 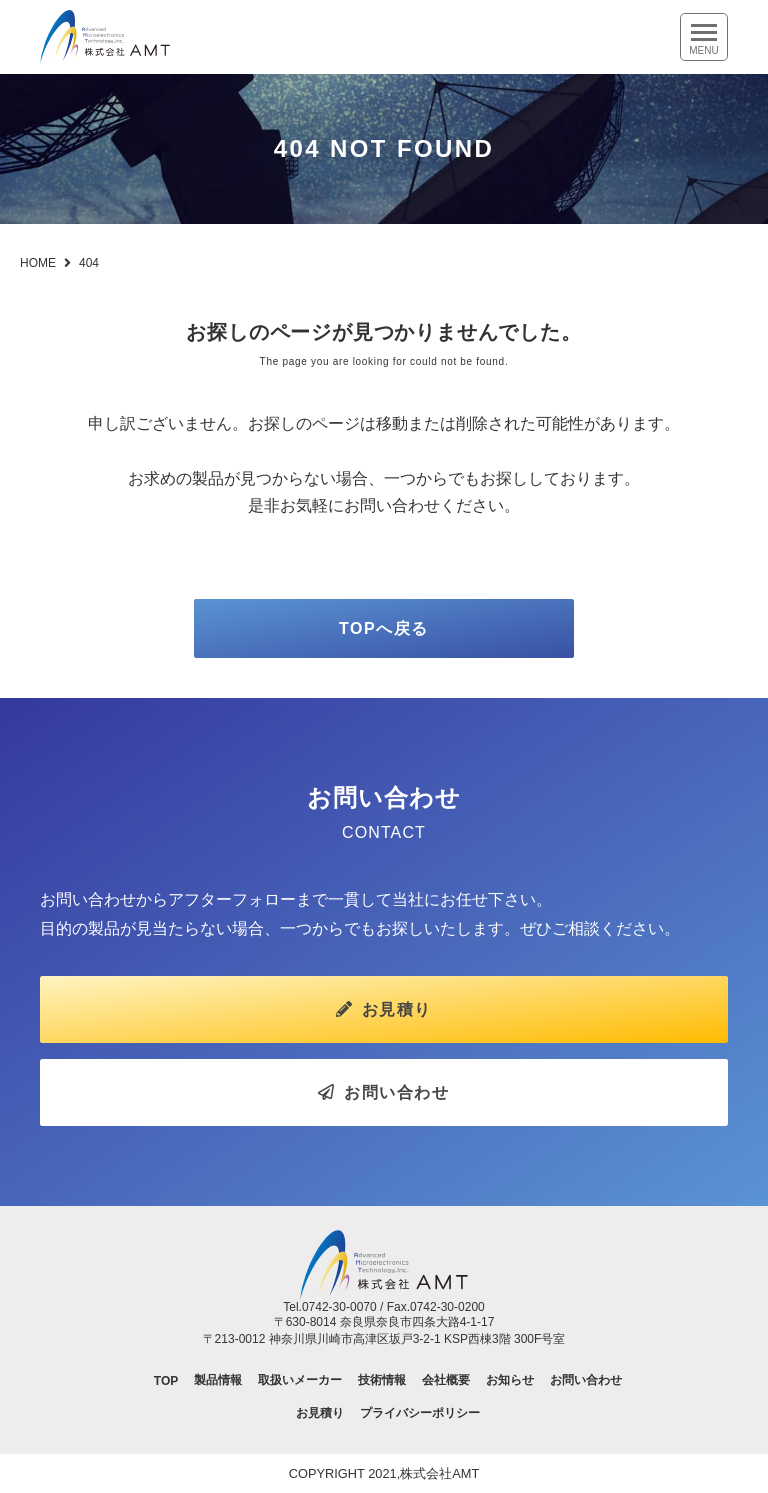 I want to click on 会社概要, so click(x=446, y=1380).